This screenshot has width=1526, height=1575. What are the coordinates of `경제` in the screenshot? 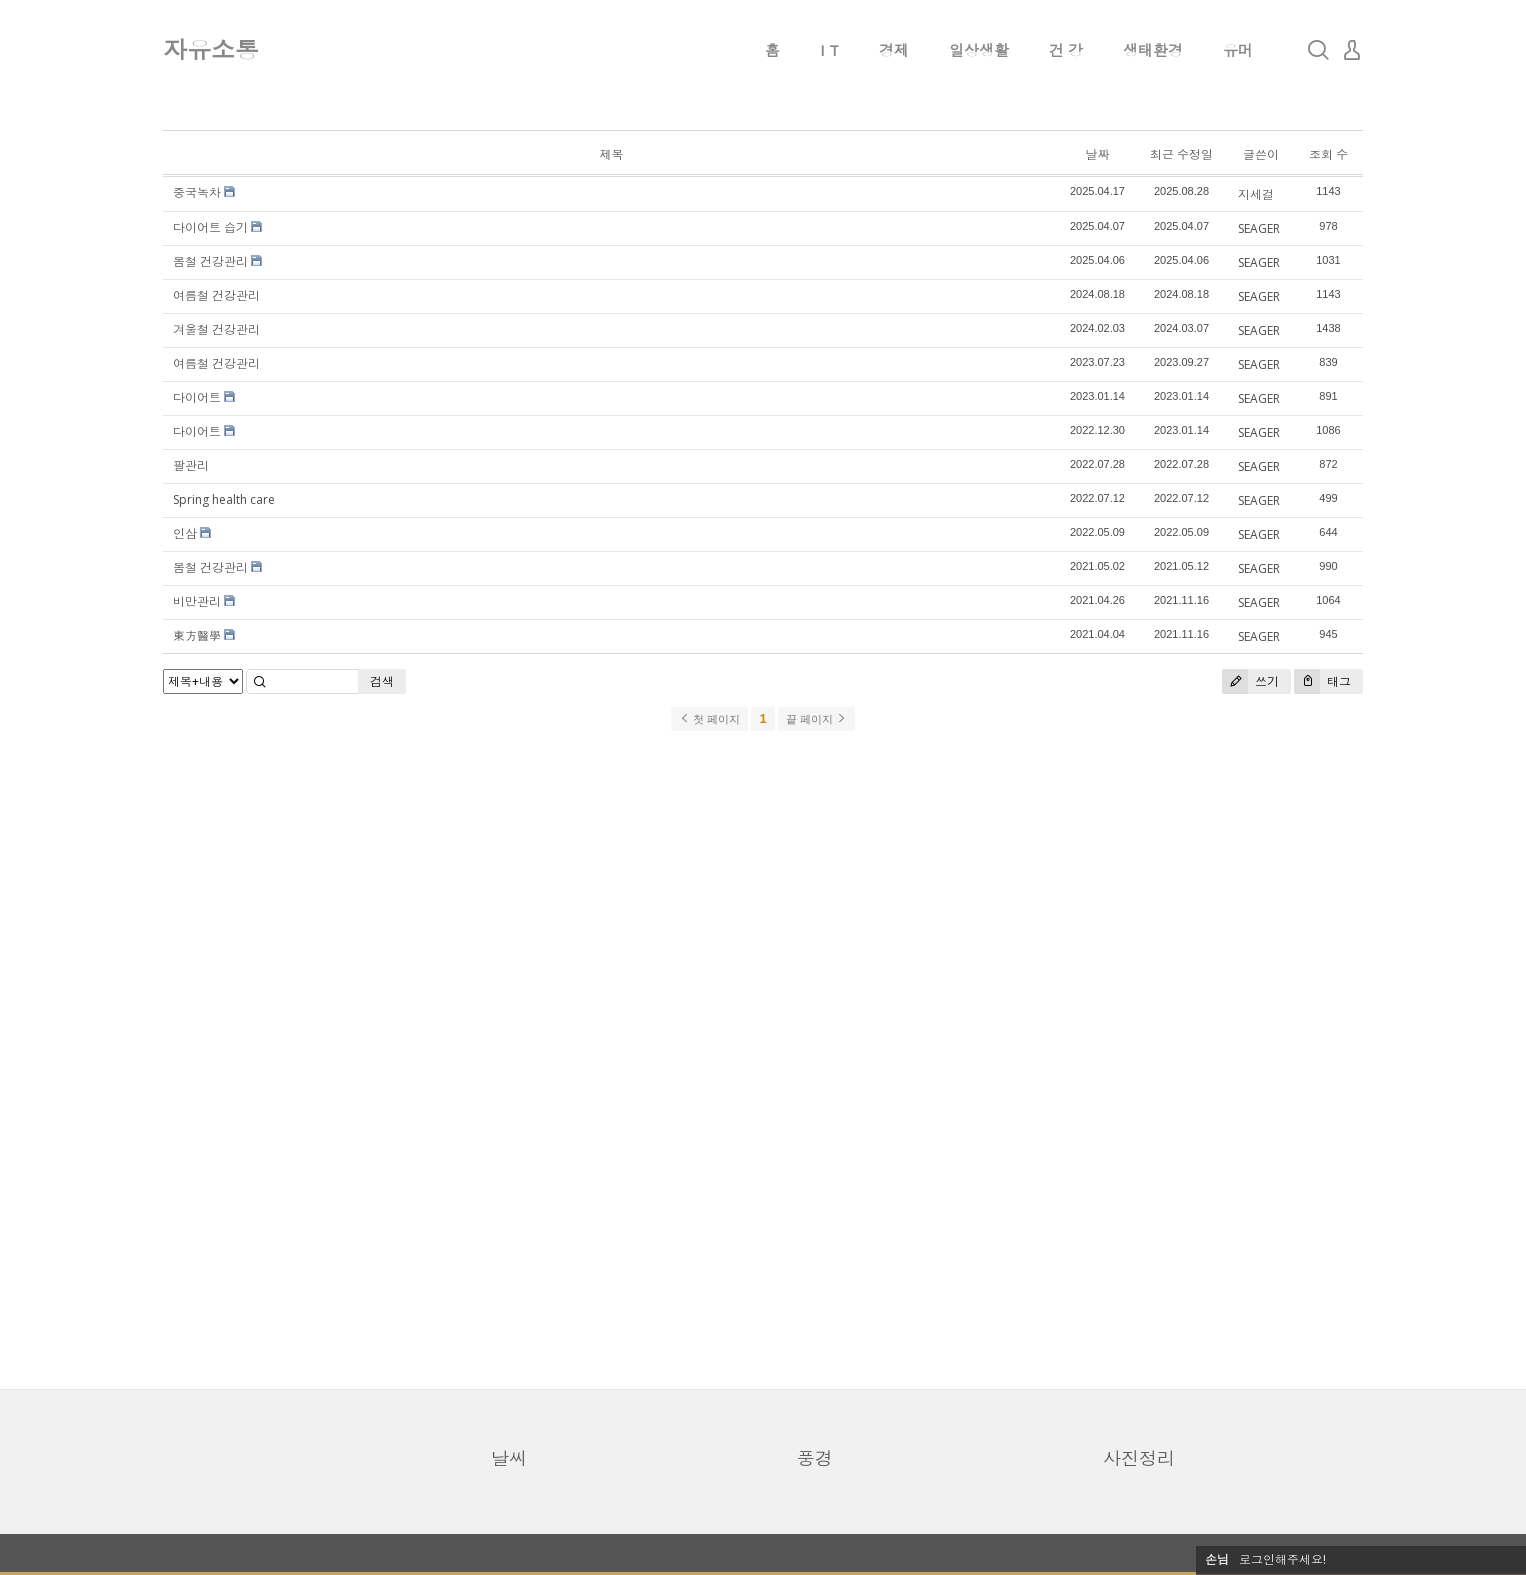 It's located at (894, 50).